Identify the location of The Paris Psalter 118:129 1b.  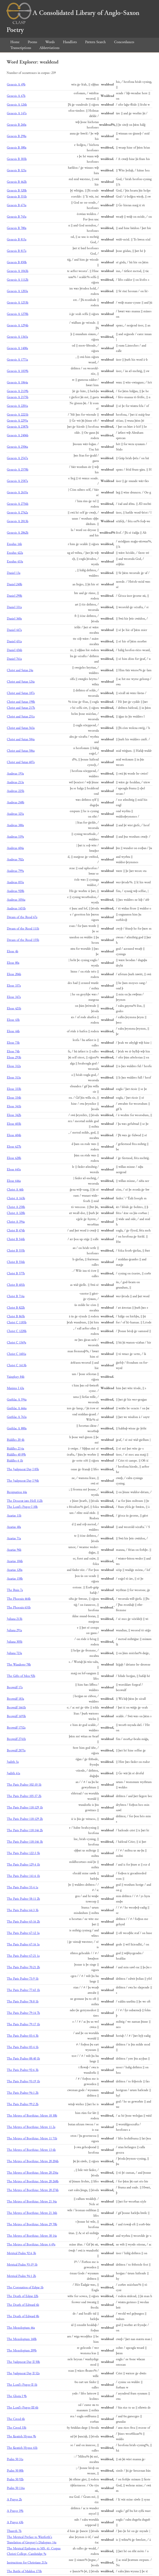
(25, 1807).